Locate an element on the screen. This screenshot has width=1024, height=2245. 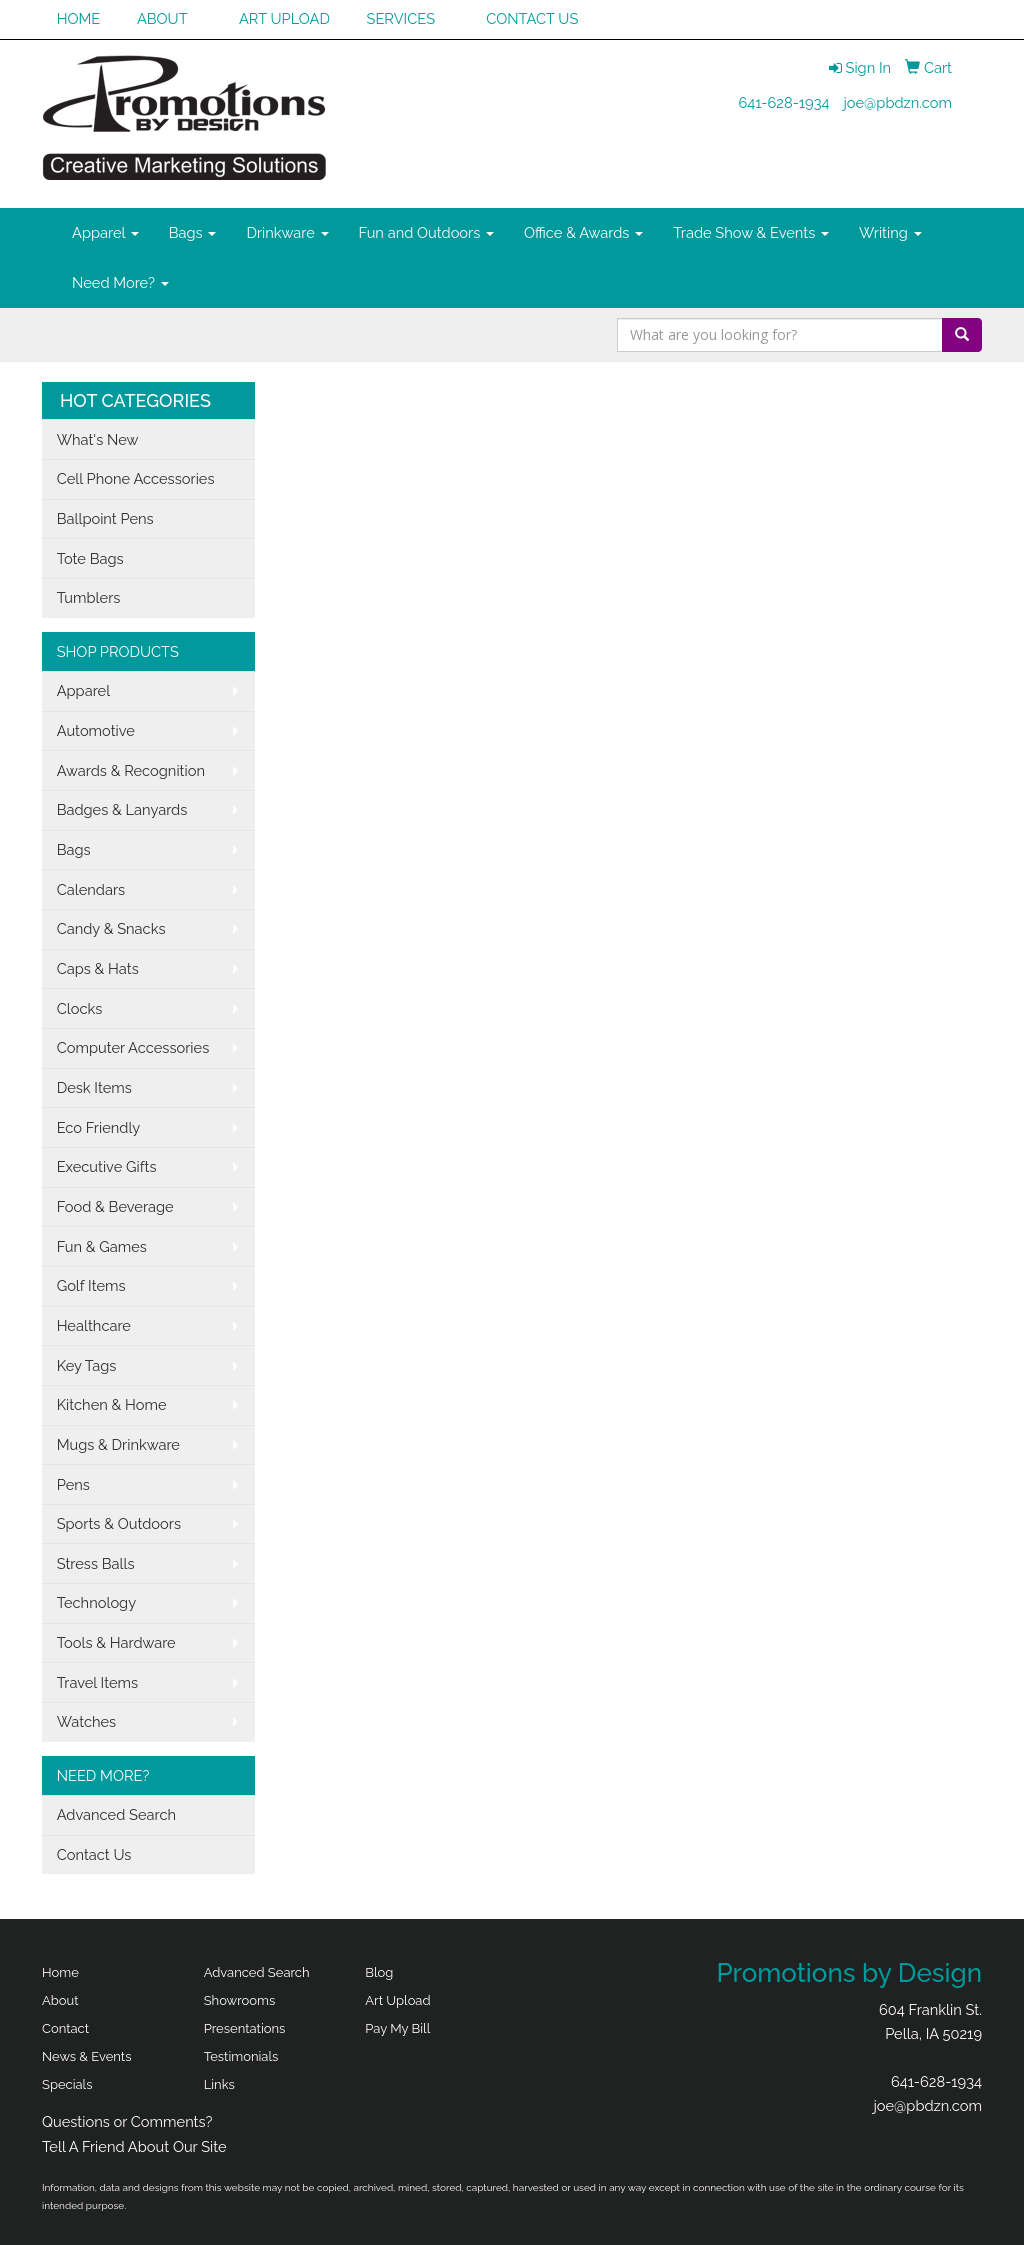
Fun & Games is located at coordinates (102, 1246).